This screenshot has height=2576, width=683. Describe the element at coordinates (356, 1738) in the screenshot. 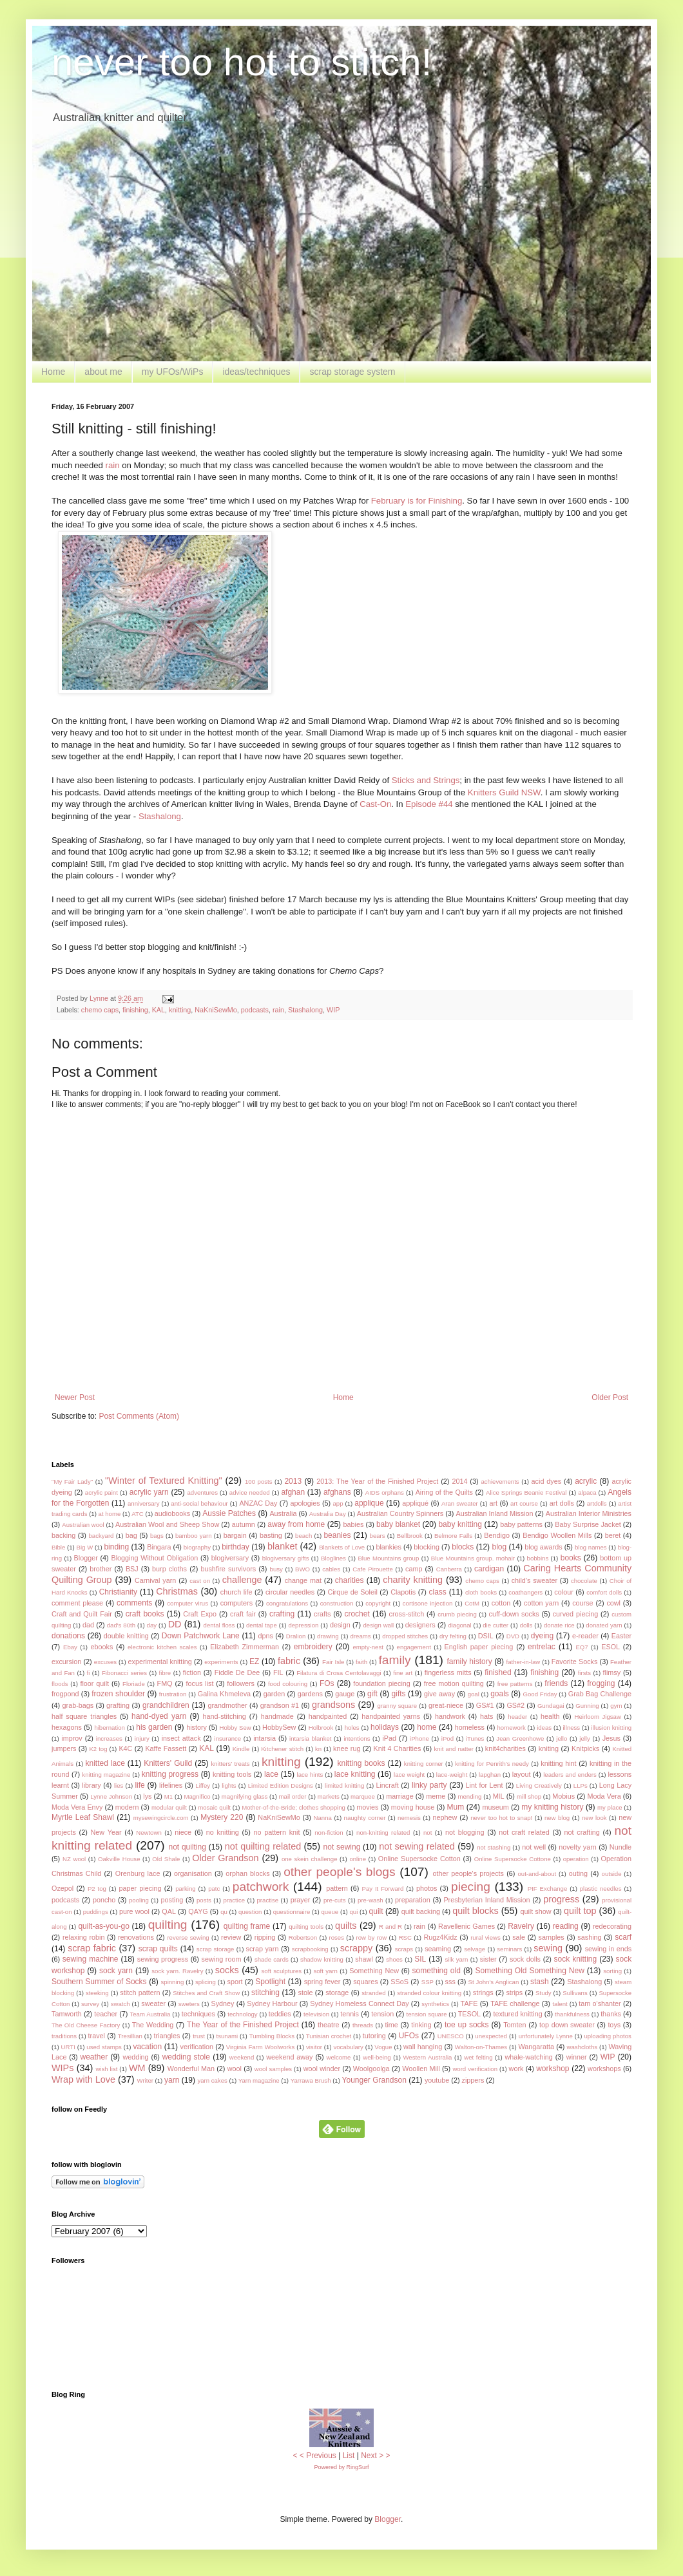

I see `intentions` at that location.